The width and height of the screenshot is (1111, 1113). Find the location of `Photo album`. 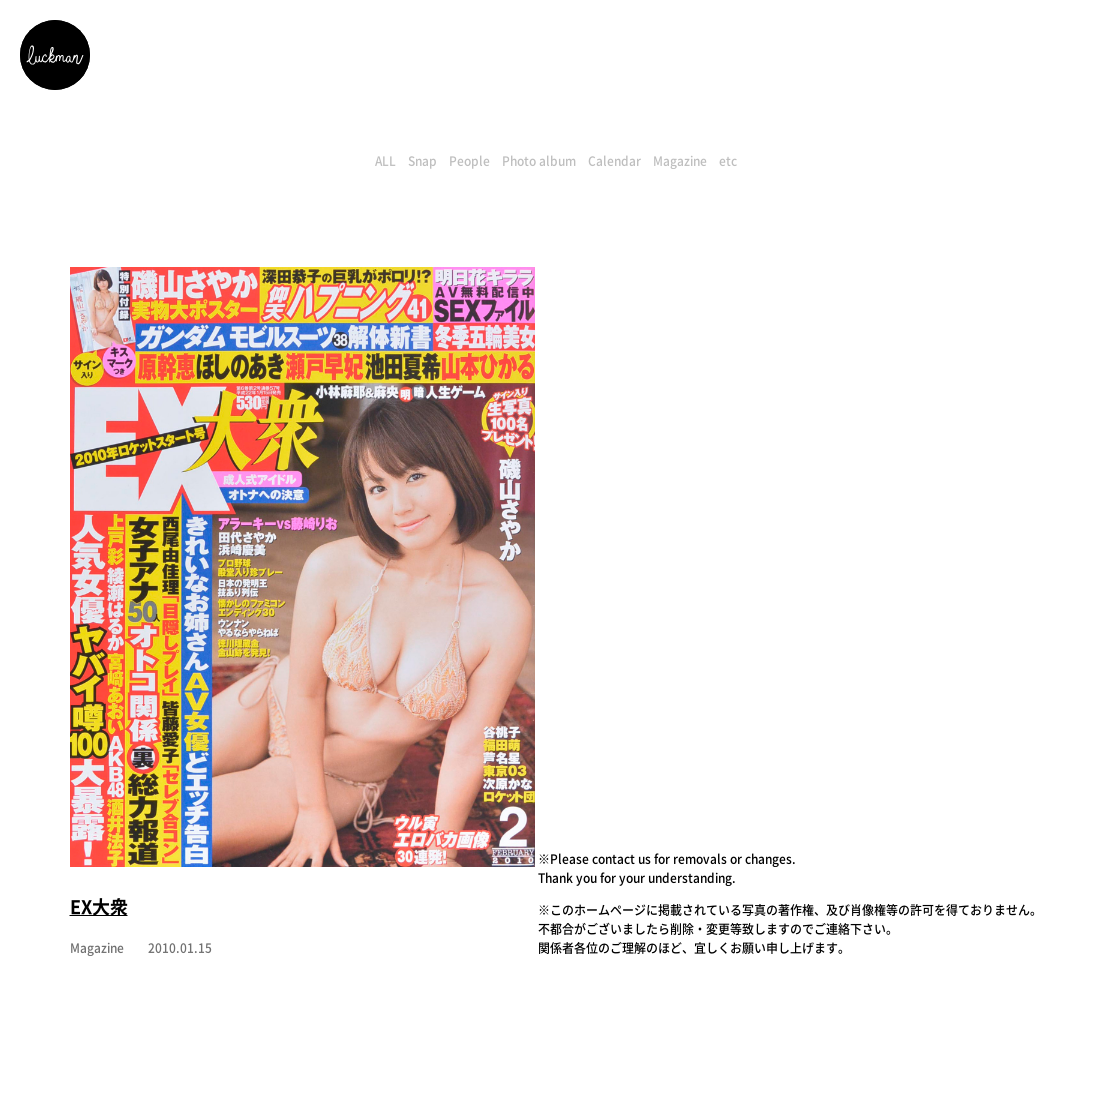

Photo album is located at coordinates (539, 161).